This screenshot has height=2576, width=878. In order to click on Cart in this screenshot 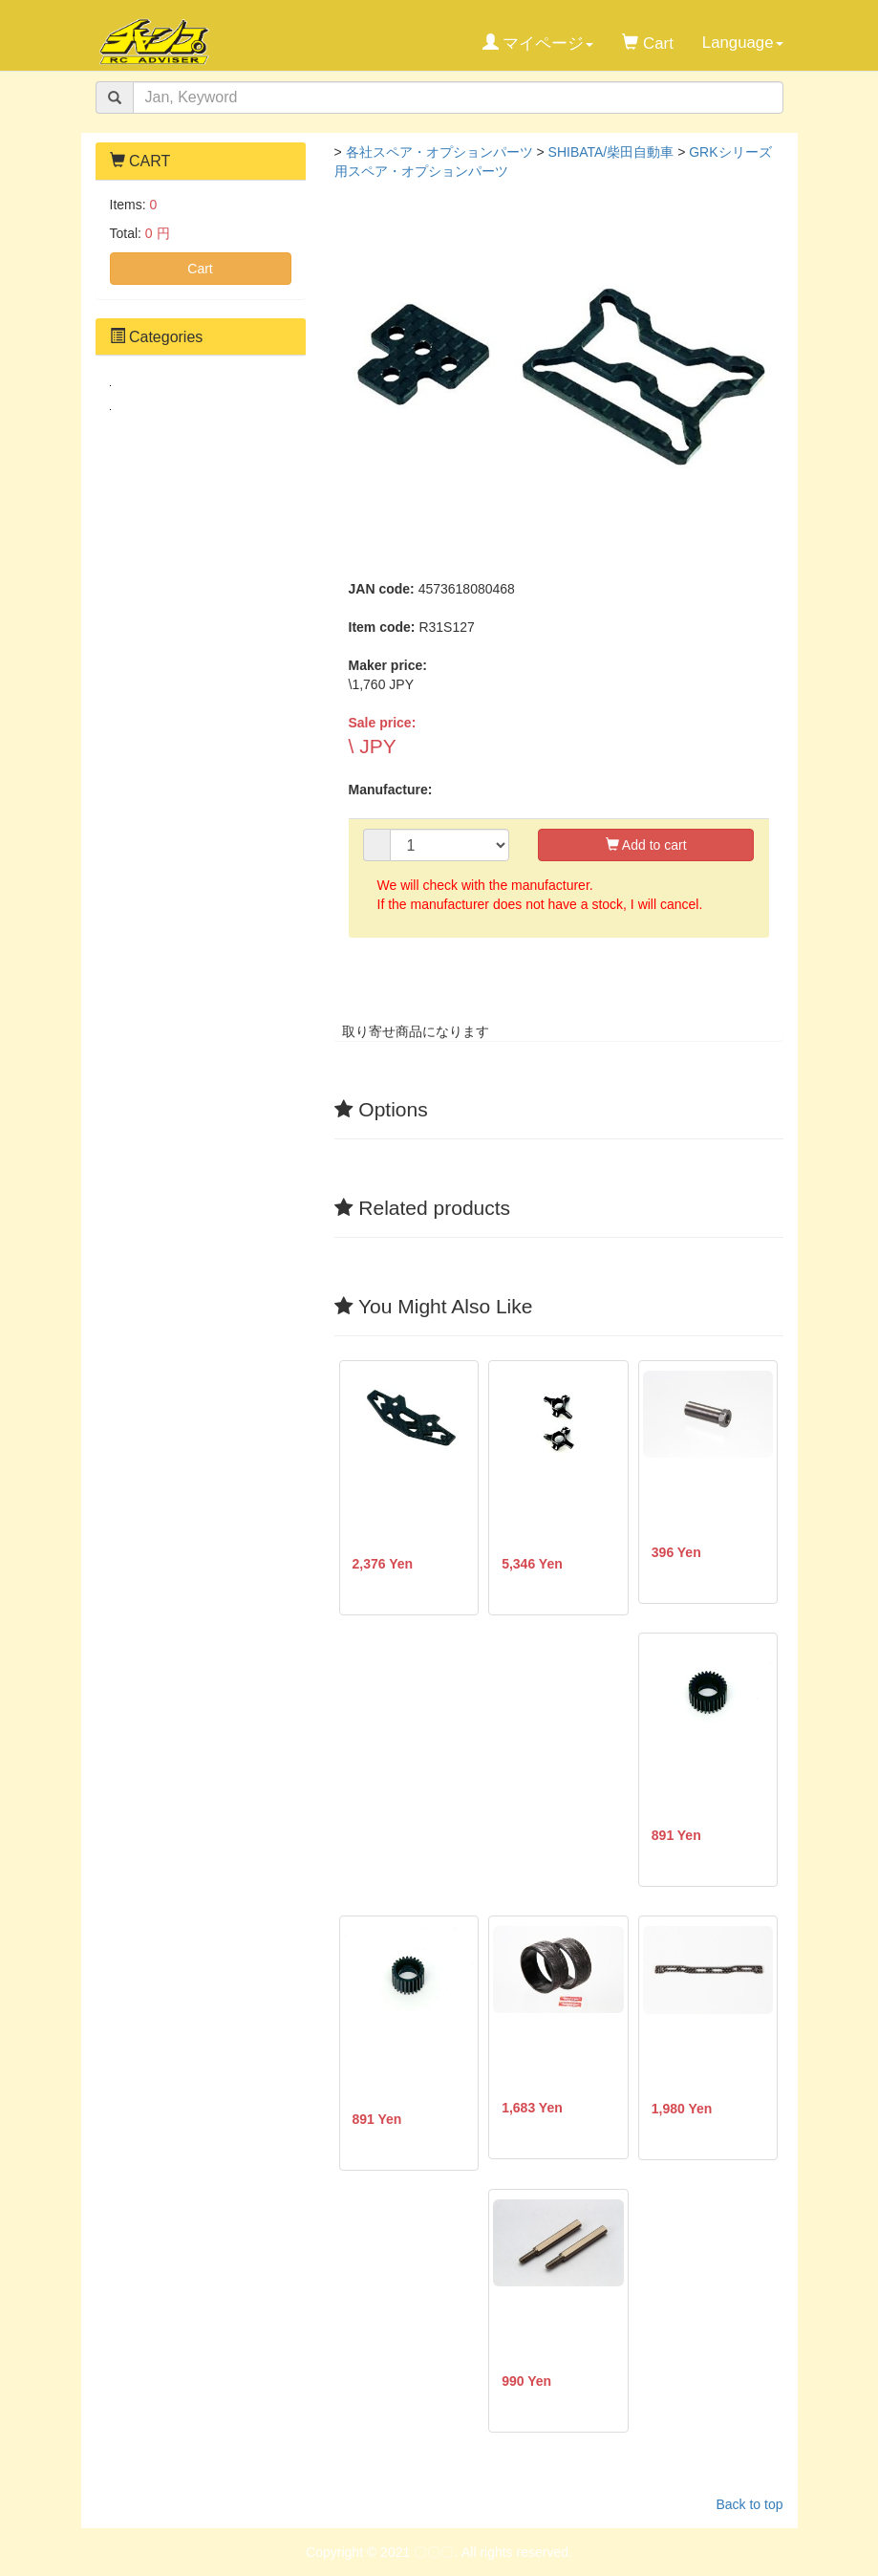, I will do `click(199, 268)`.